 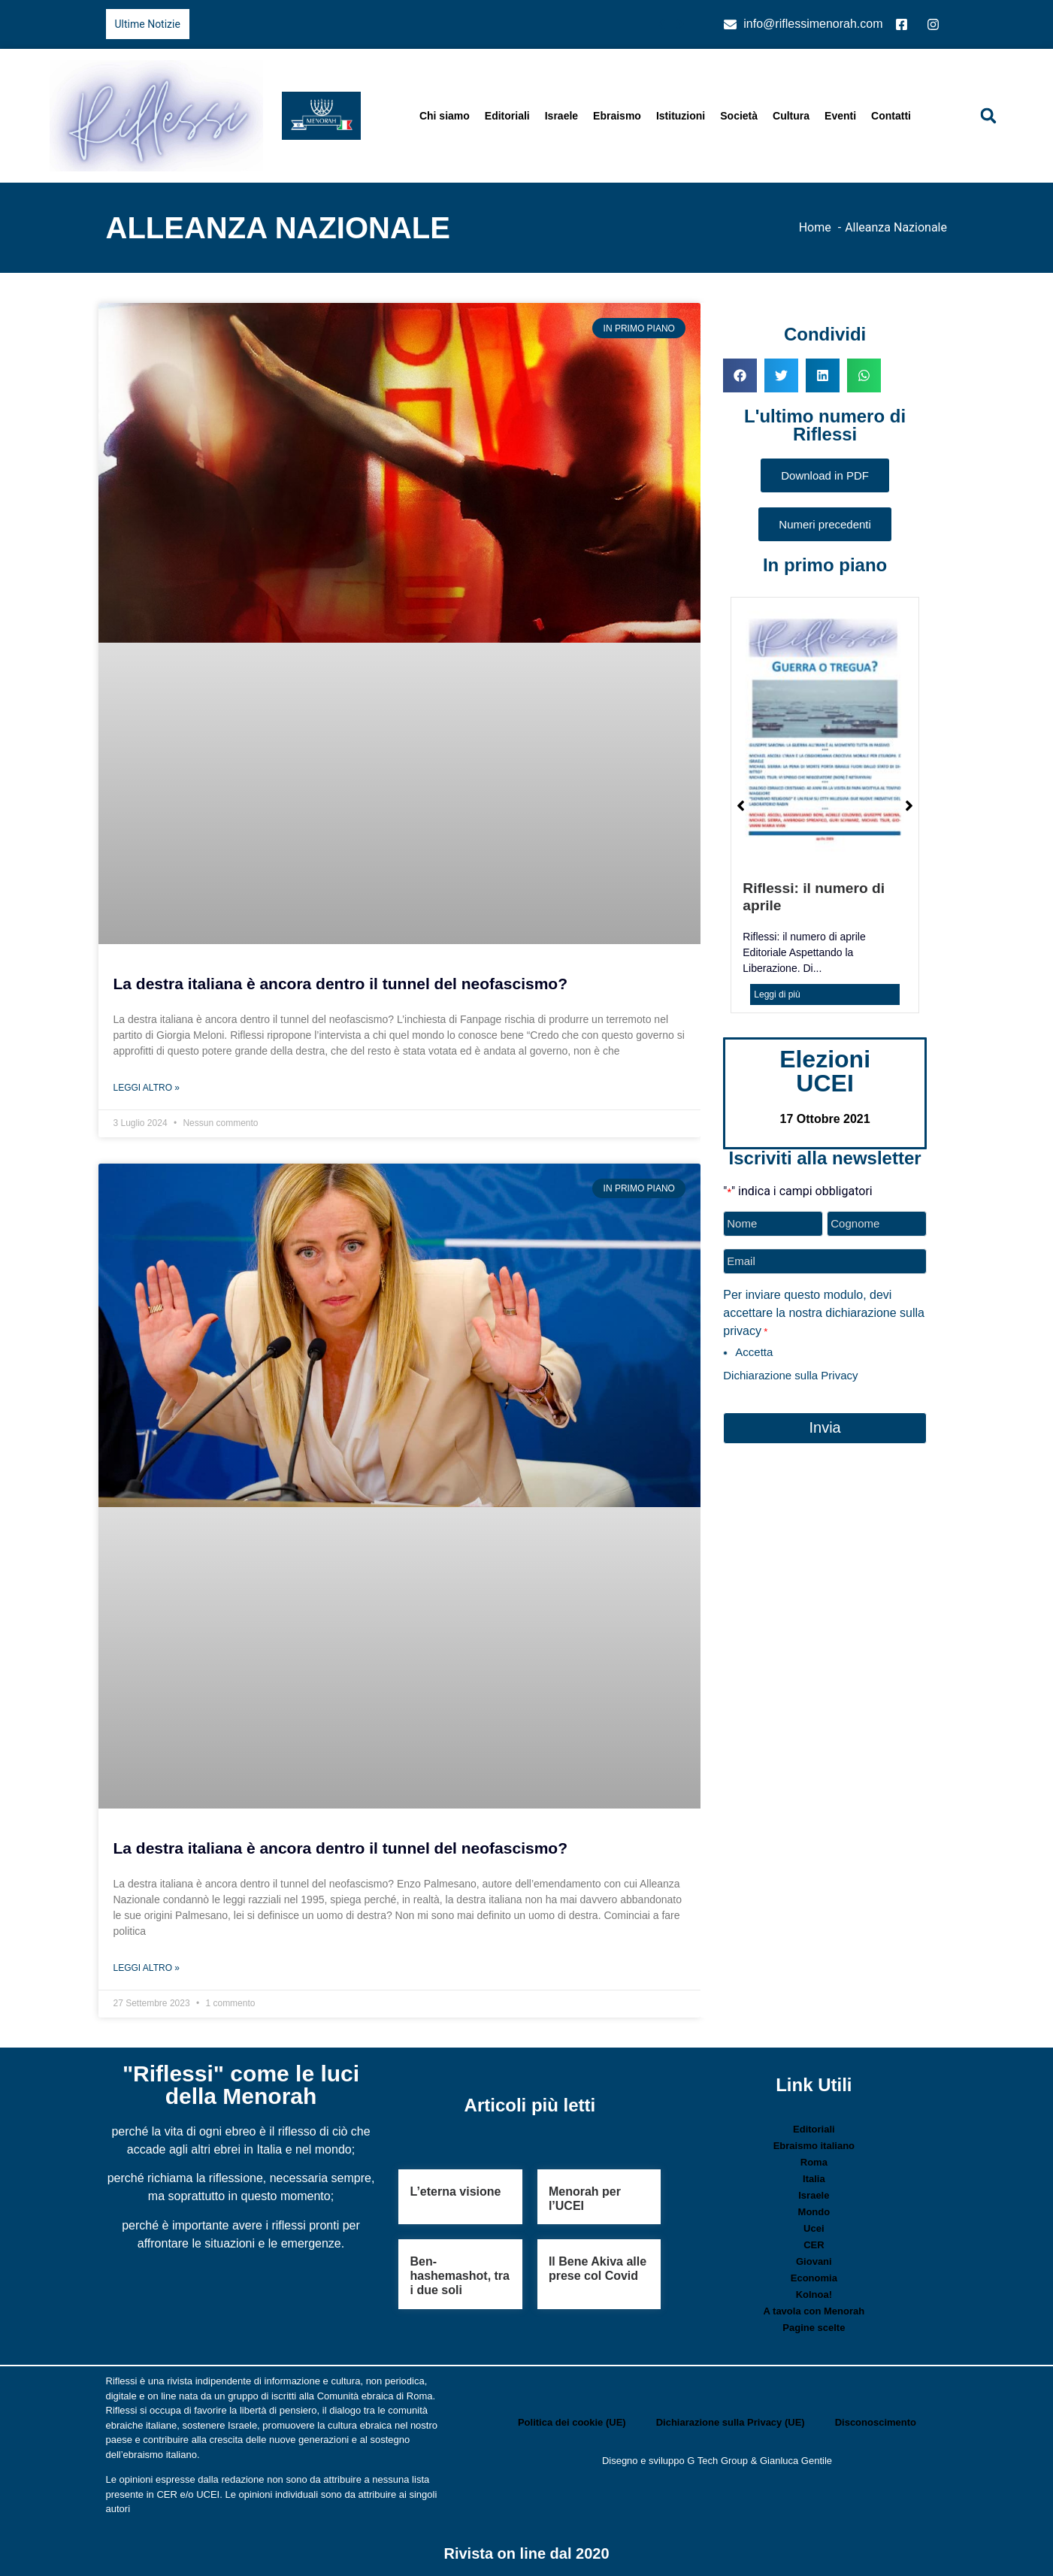 I want to click on [button], so click(x=988, y=115).